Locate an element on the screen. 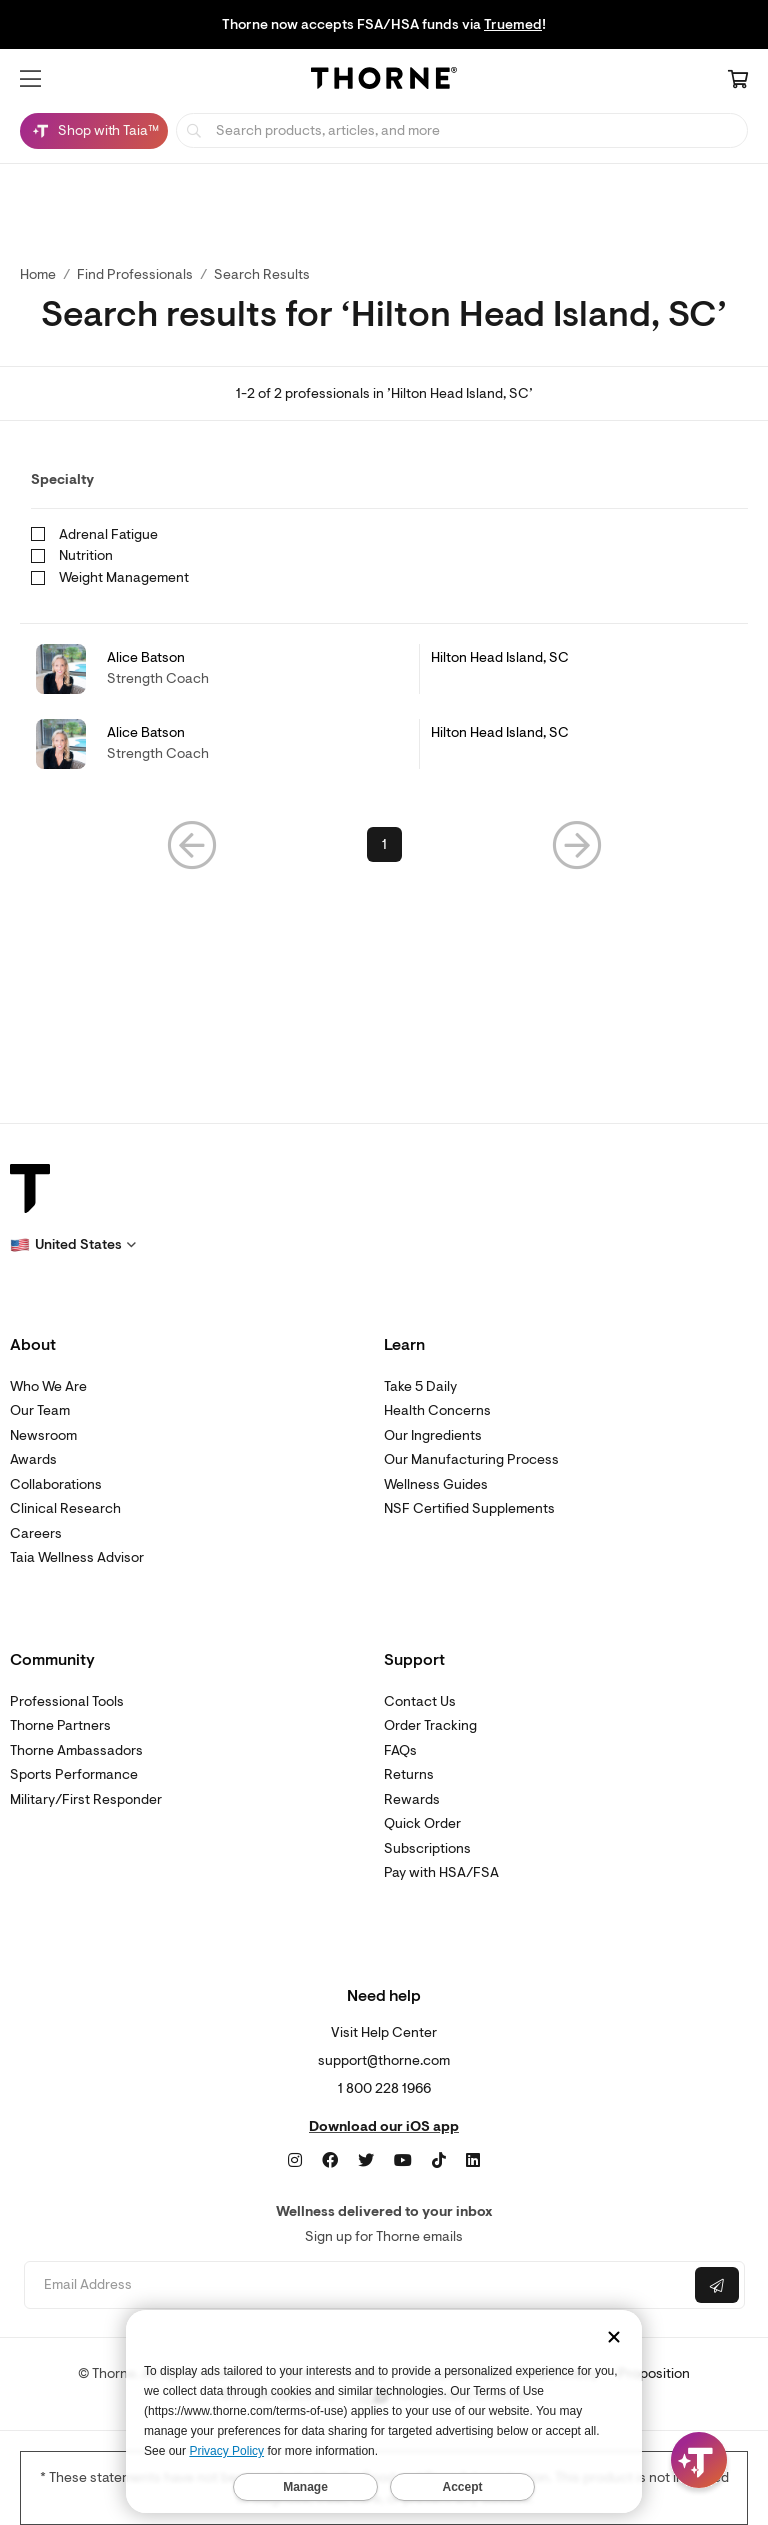 This screenshot has height=2525, width=768. [link] is located at coordinates (384, 669).